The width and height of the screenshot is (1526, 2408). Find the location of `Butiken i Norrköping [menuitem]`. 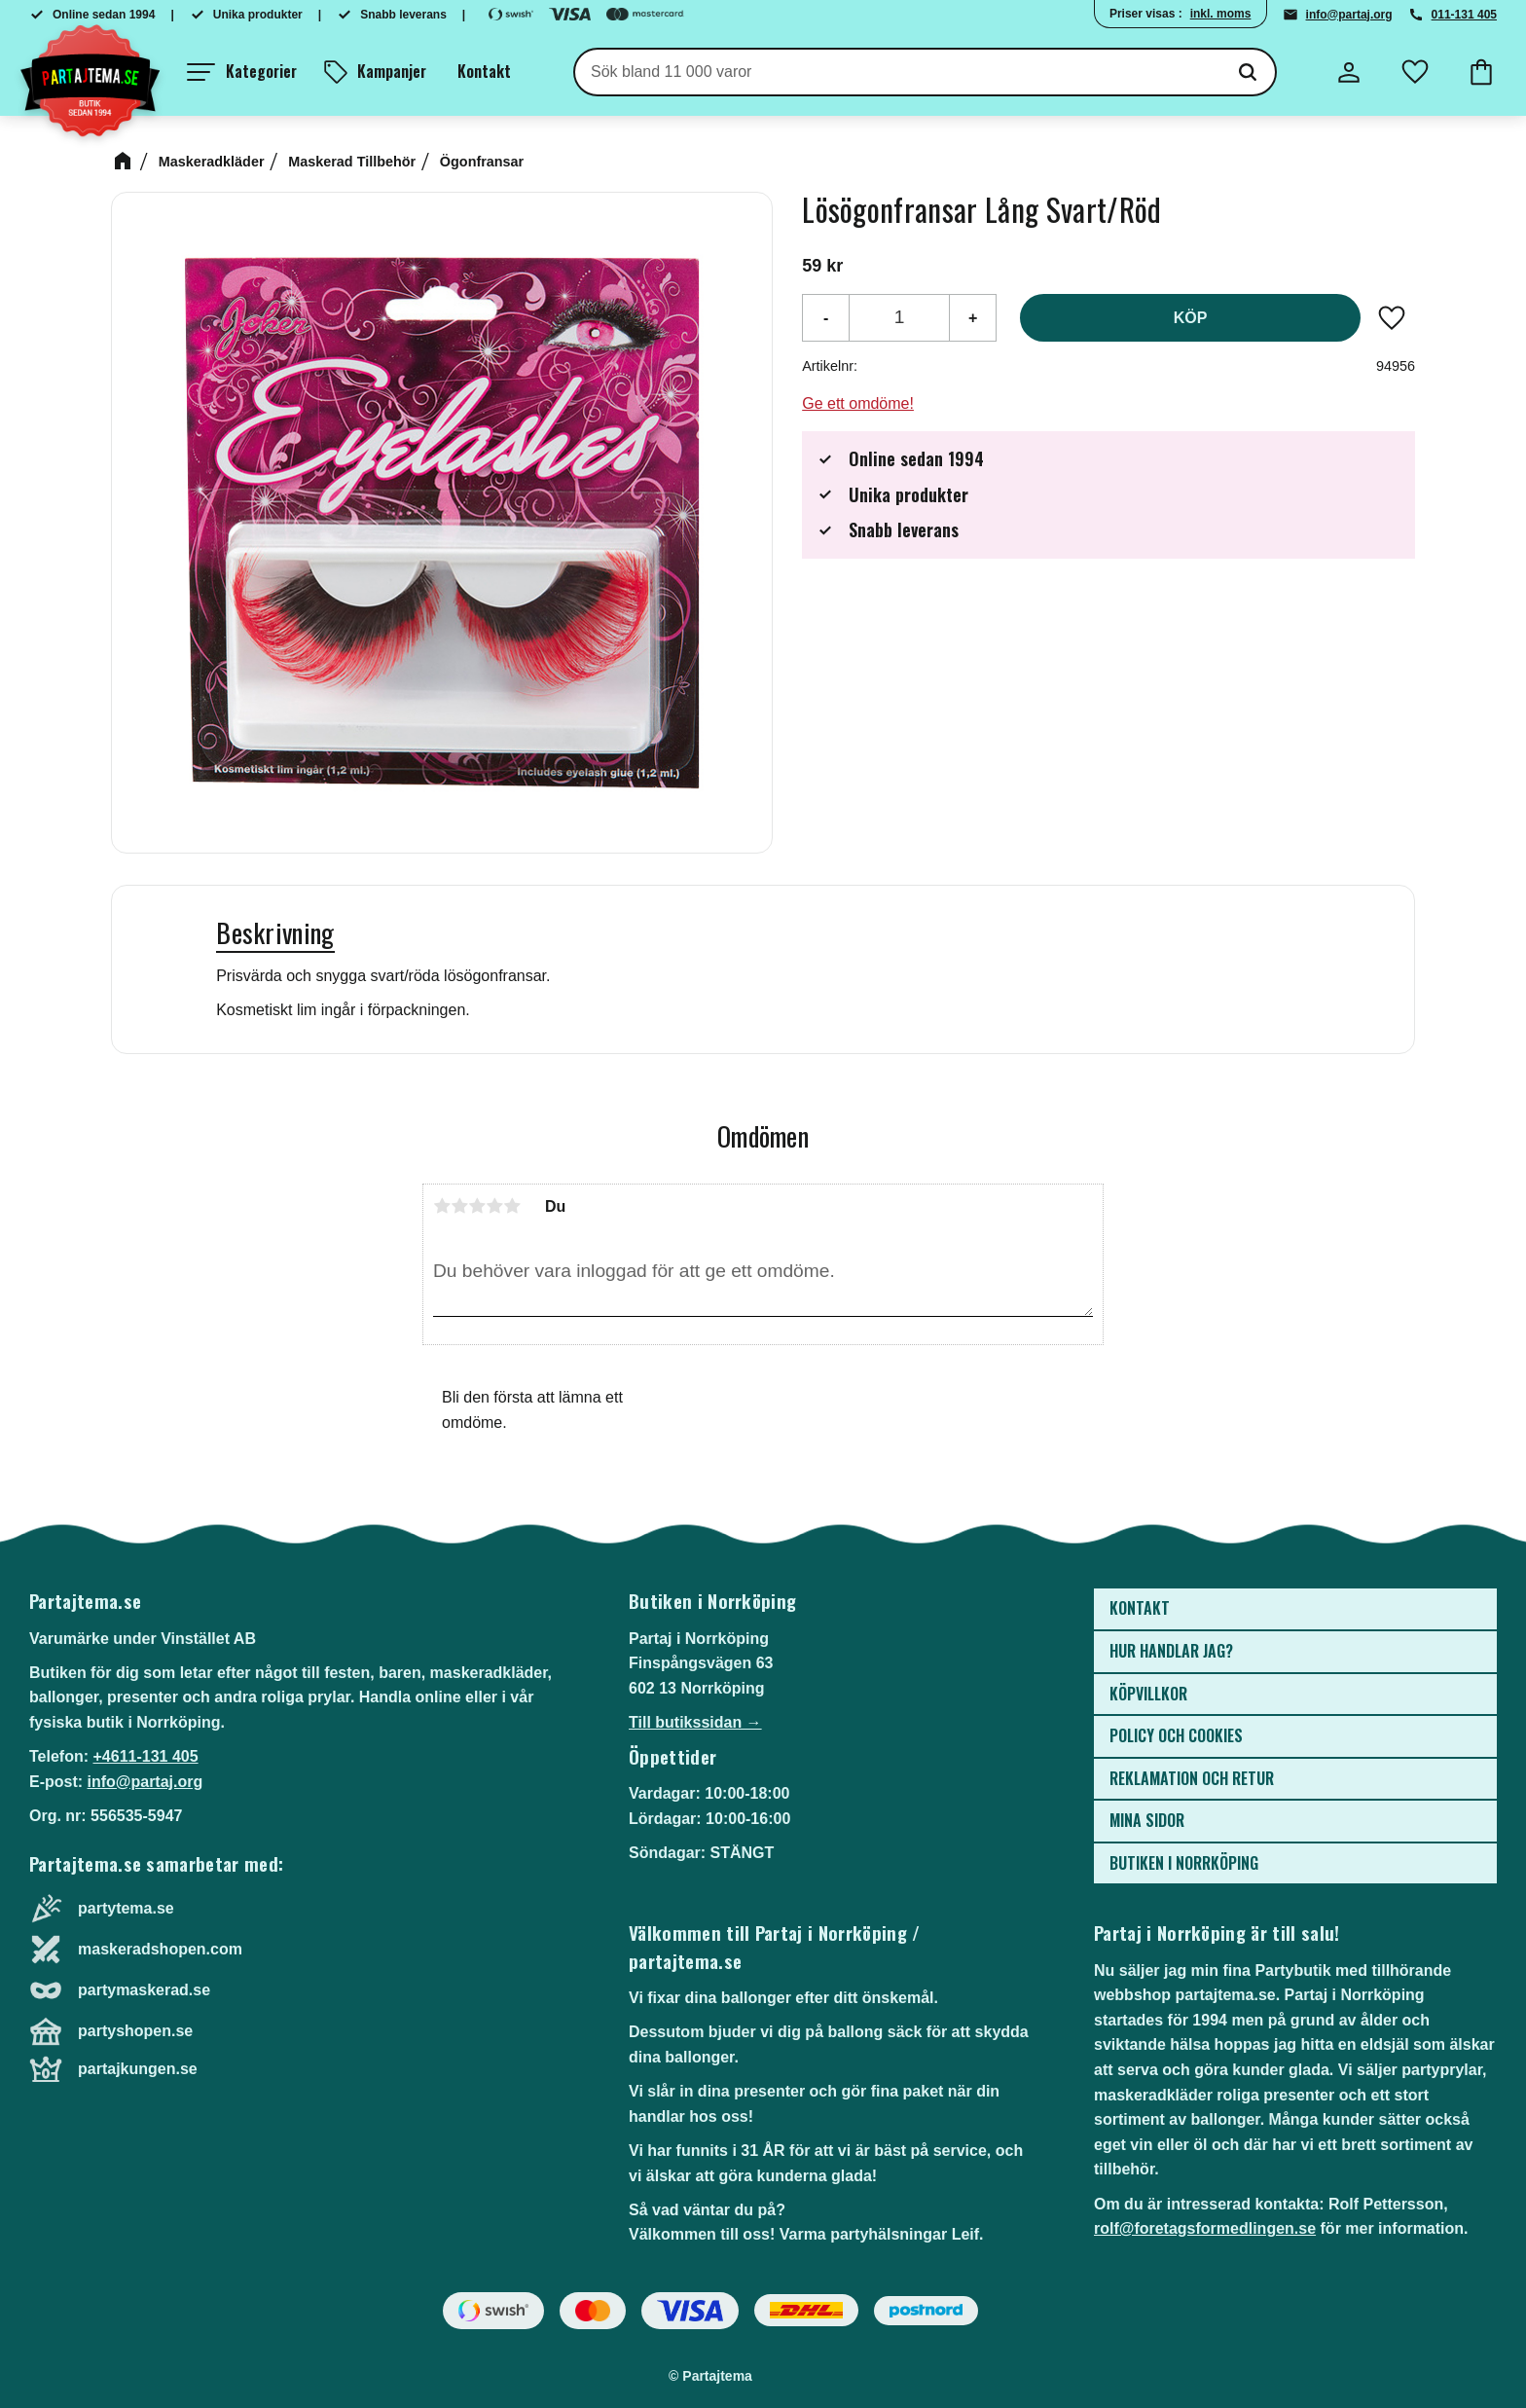

Butiken i Norrköping [menuitem] is located at coordinates (1183, 1863).